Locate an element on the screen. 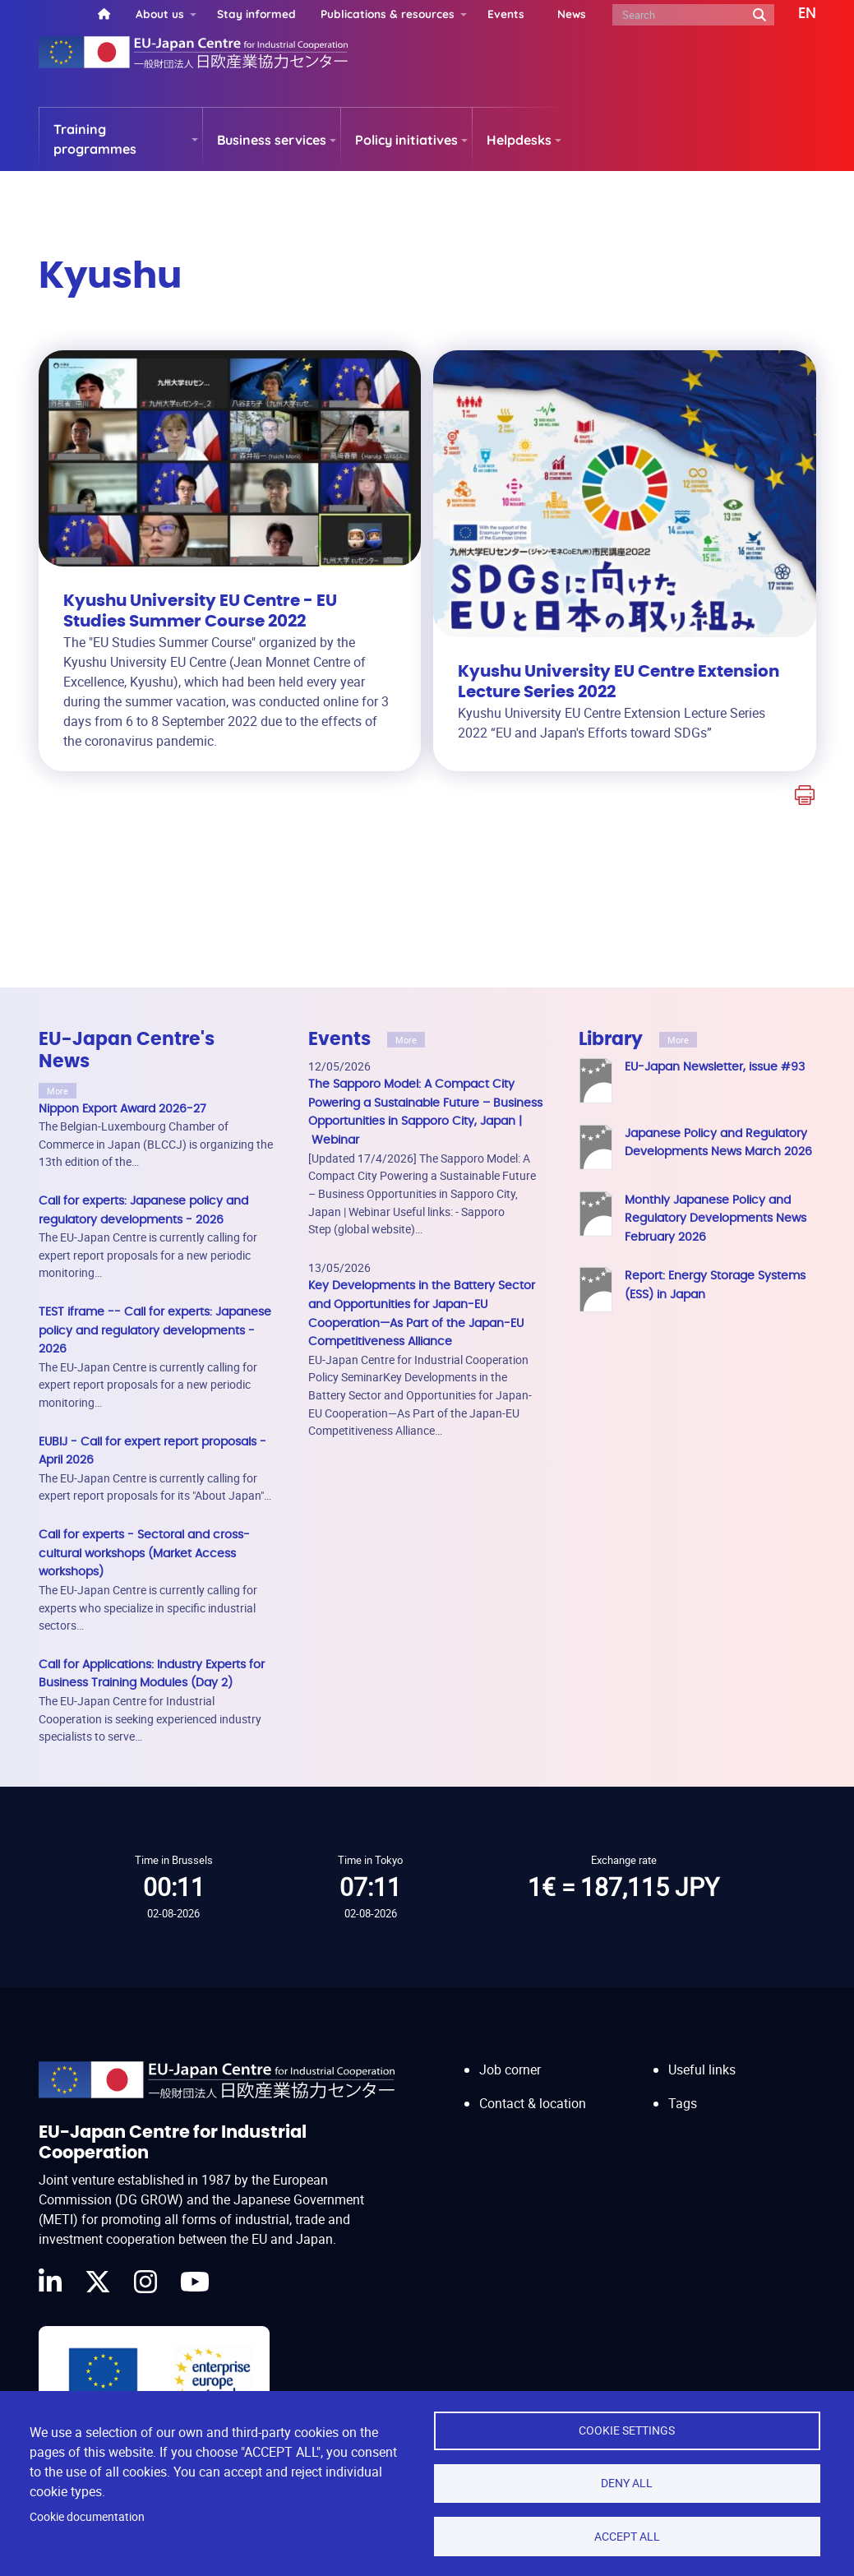 The image size is (854, 2576). Training programmes is located at coordinates (94, 139).